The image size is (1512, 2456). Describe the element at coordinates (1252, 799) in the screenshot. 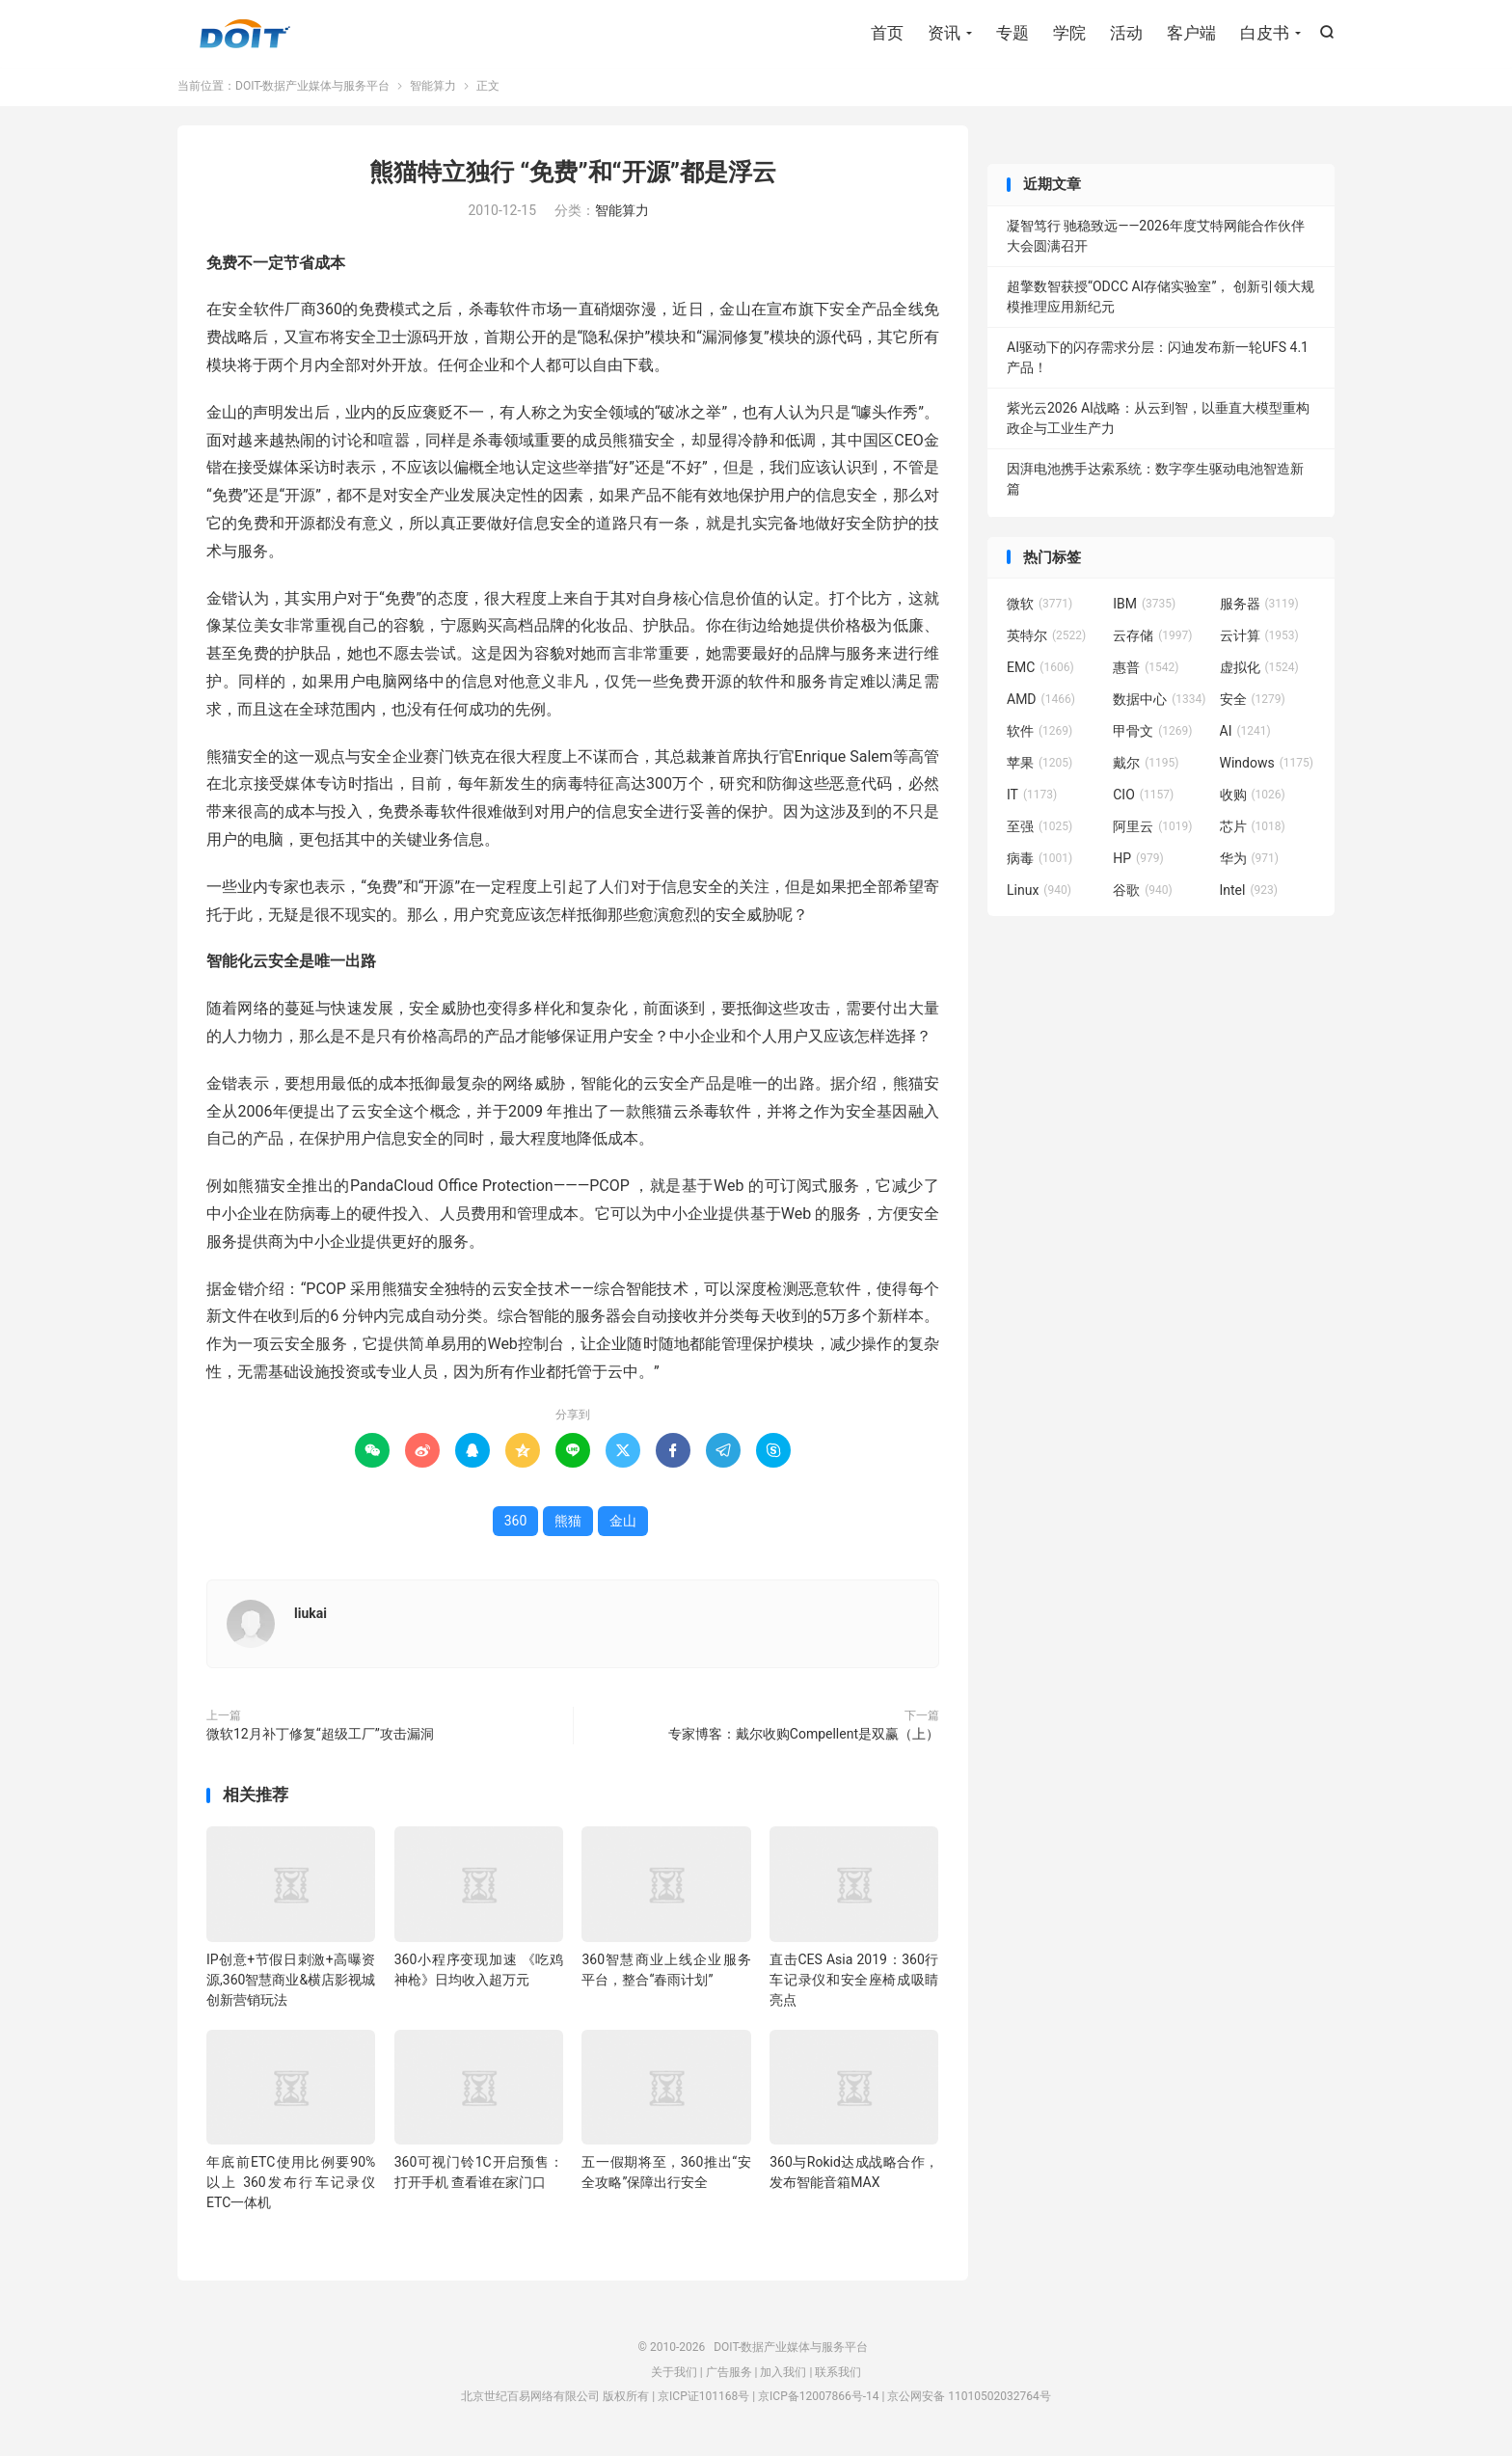

I see `收购` at that location.